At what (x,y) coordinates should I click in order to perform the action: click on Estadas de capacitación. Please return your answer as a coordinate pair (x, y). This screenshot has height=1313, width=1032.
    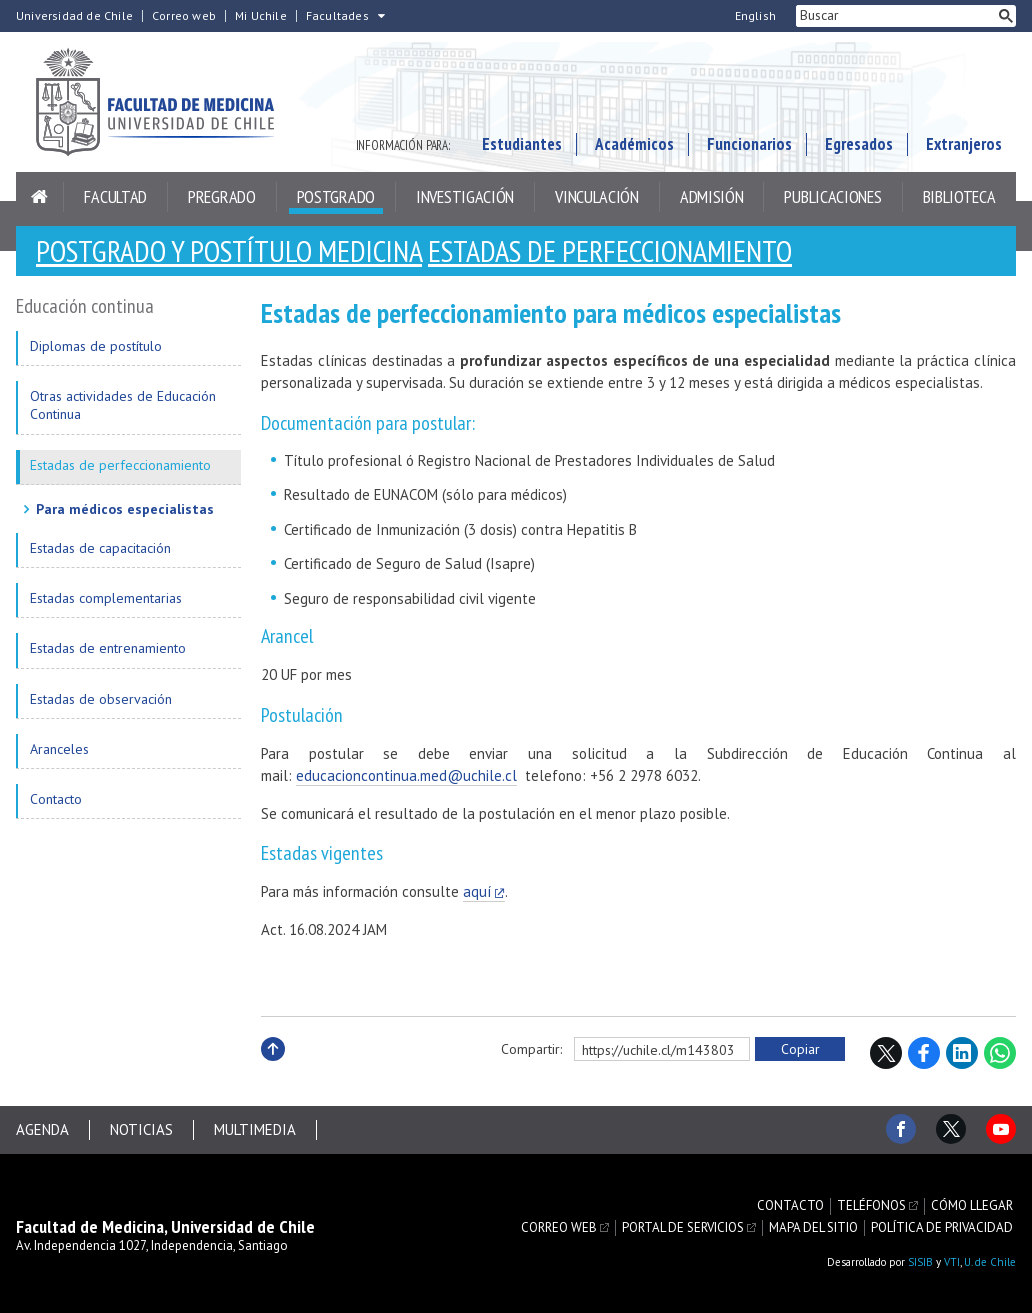
    Looking at the image, I should click on (100, 548).